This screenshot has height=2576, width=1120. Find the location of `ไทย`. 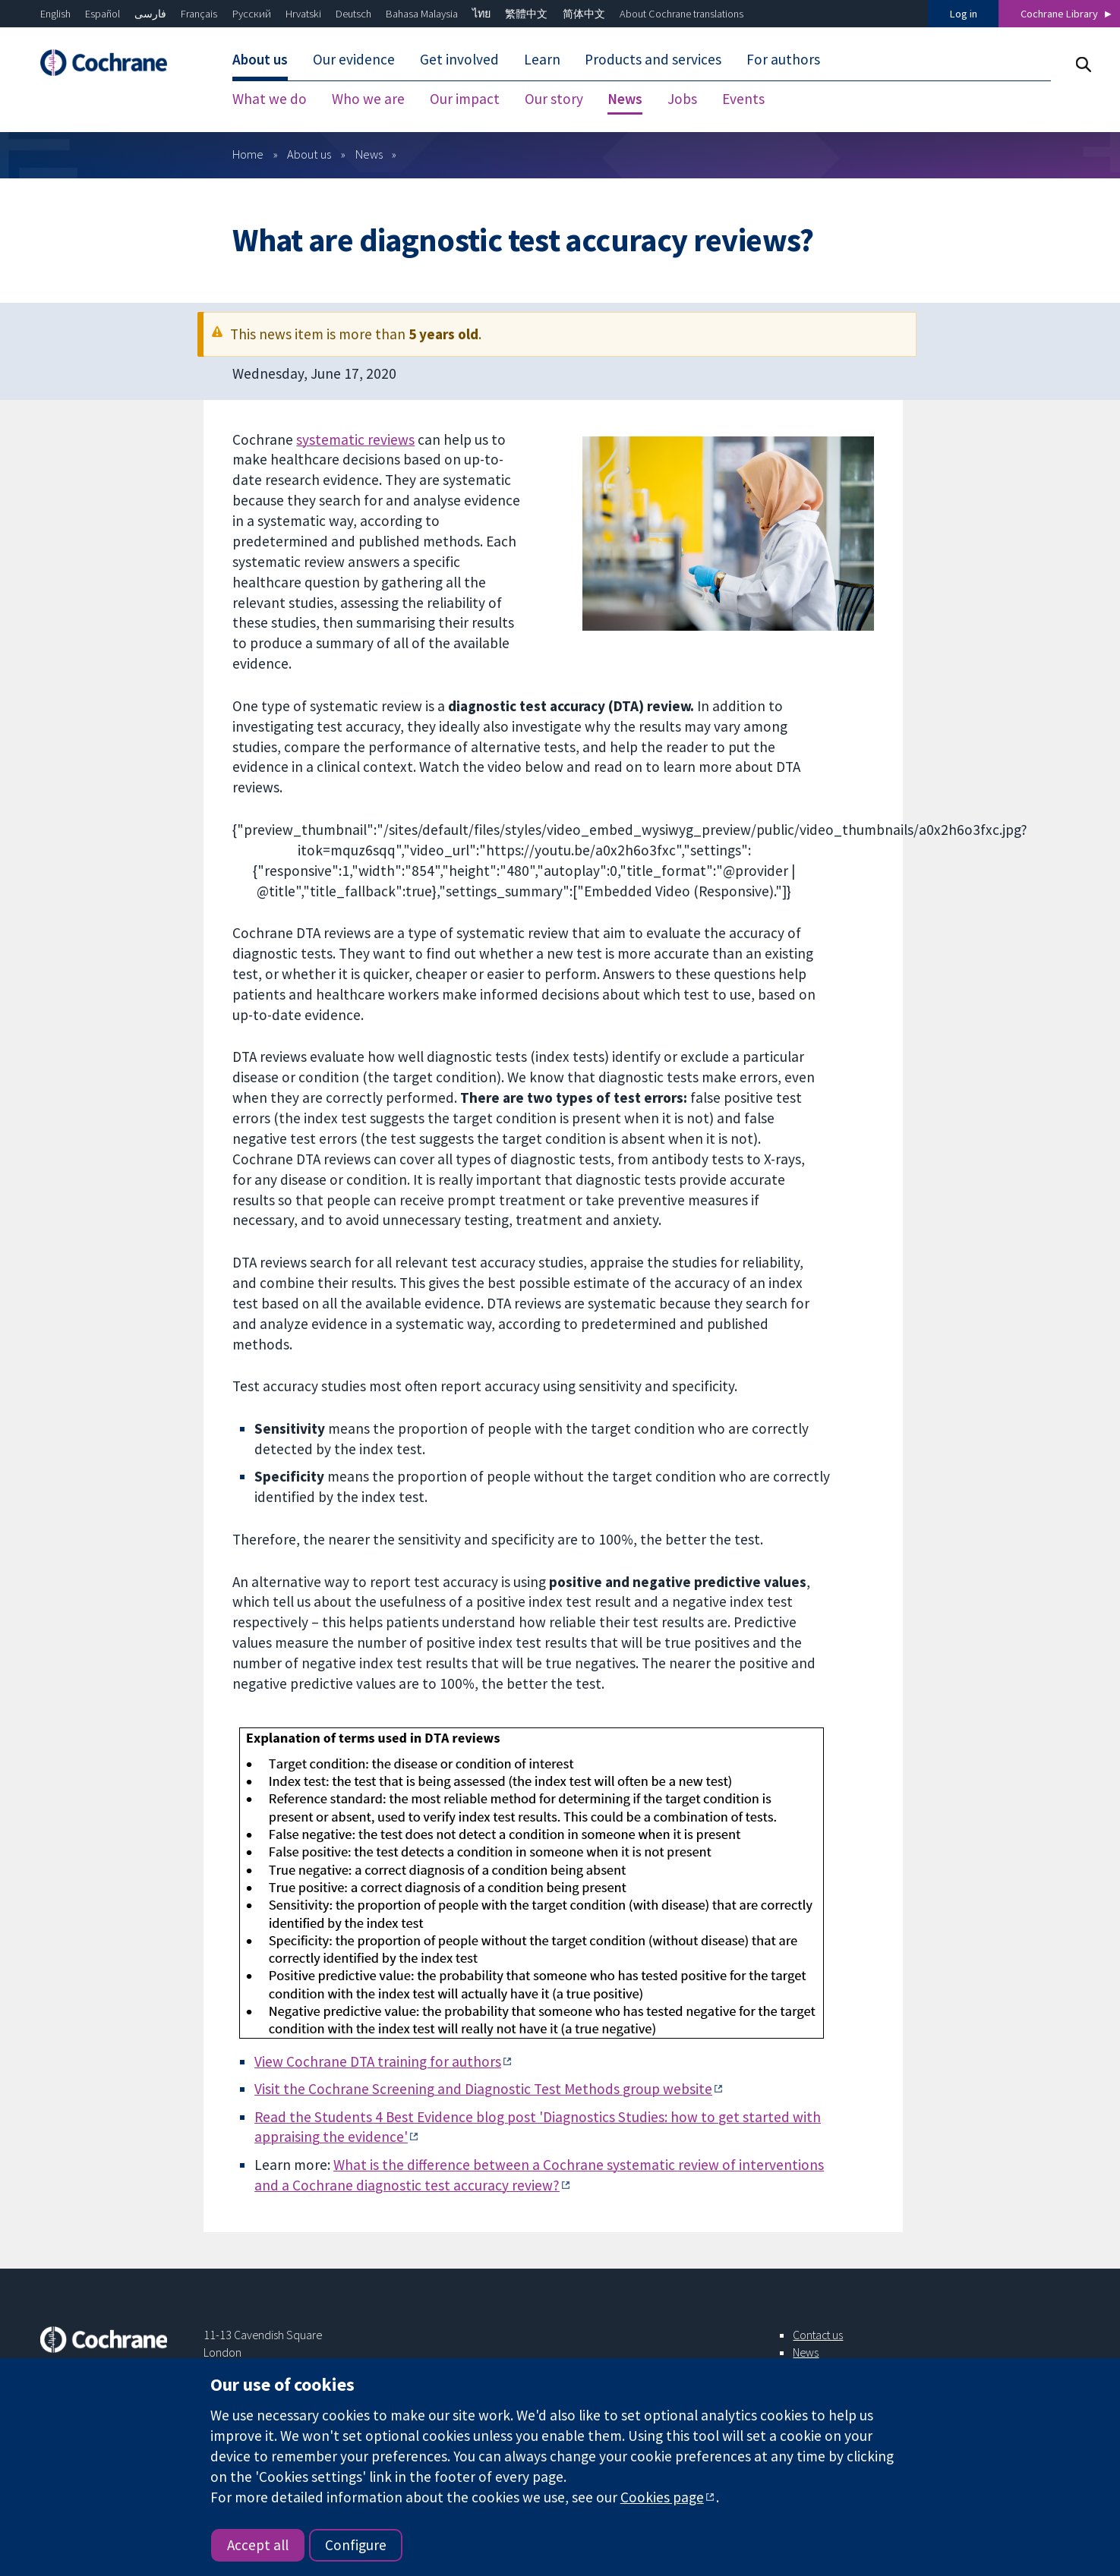

ไทย is located at coordinates (481, 13).